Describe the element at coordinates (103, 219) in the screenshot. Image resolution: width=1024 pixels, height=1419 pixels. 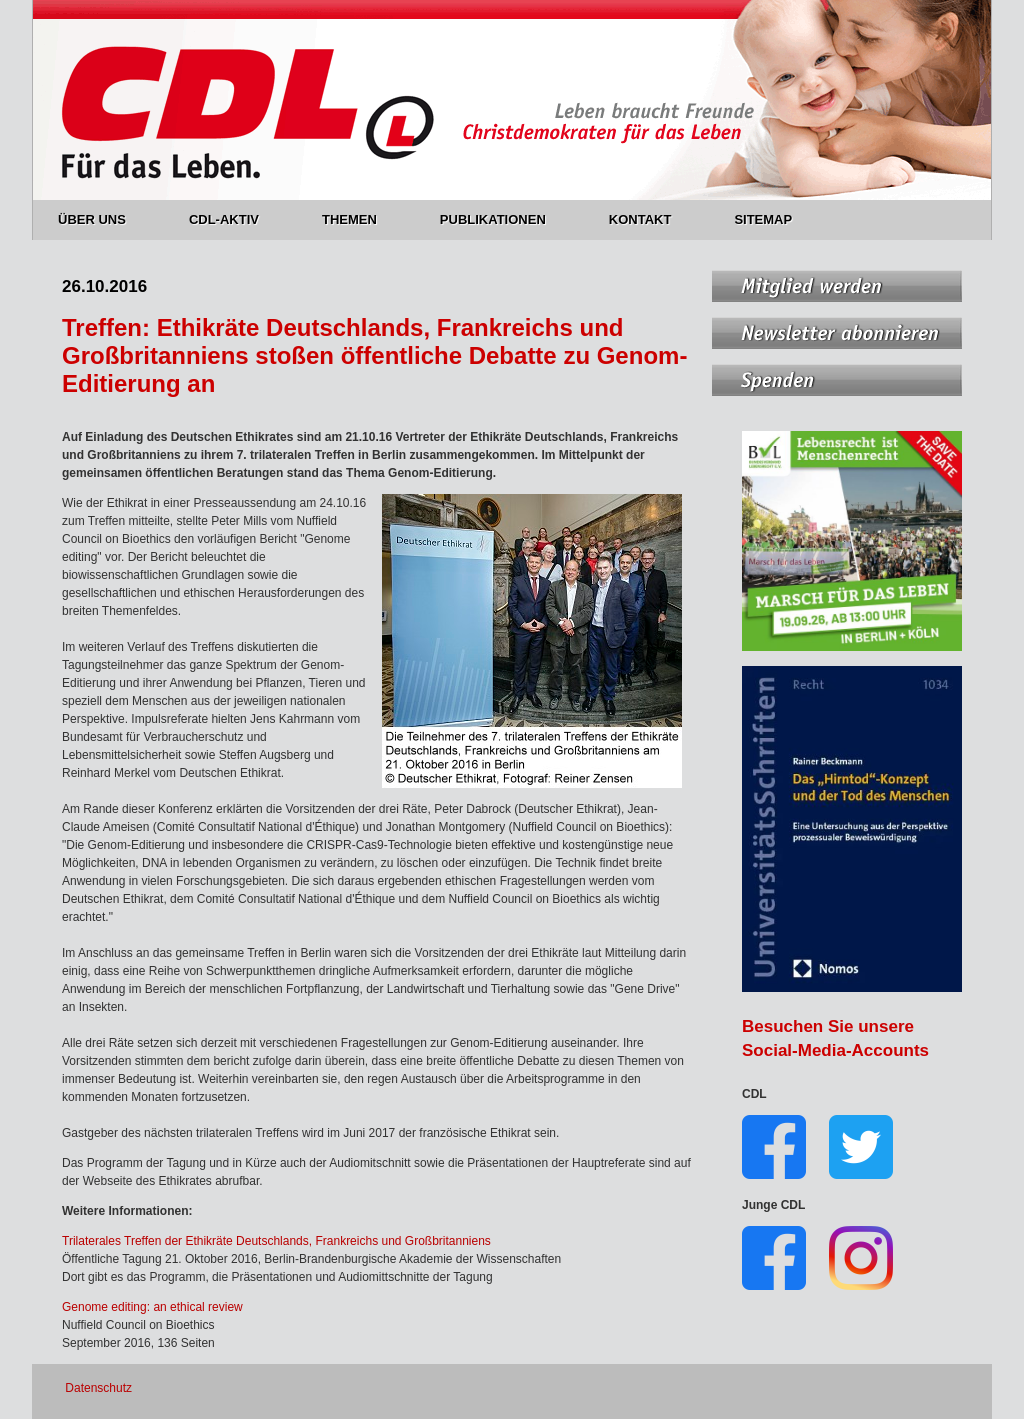
I see `ÜBER UNS` at that location.